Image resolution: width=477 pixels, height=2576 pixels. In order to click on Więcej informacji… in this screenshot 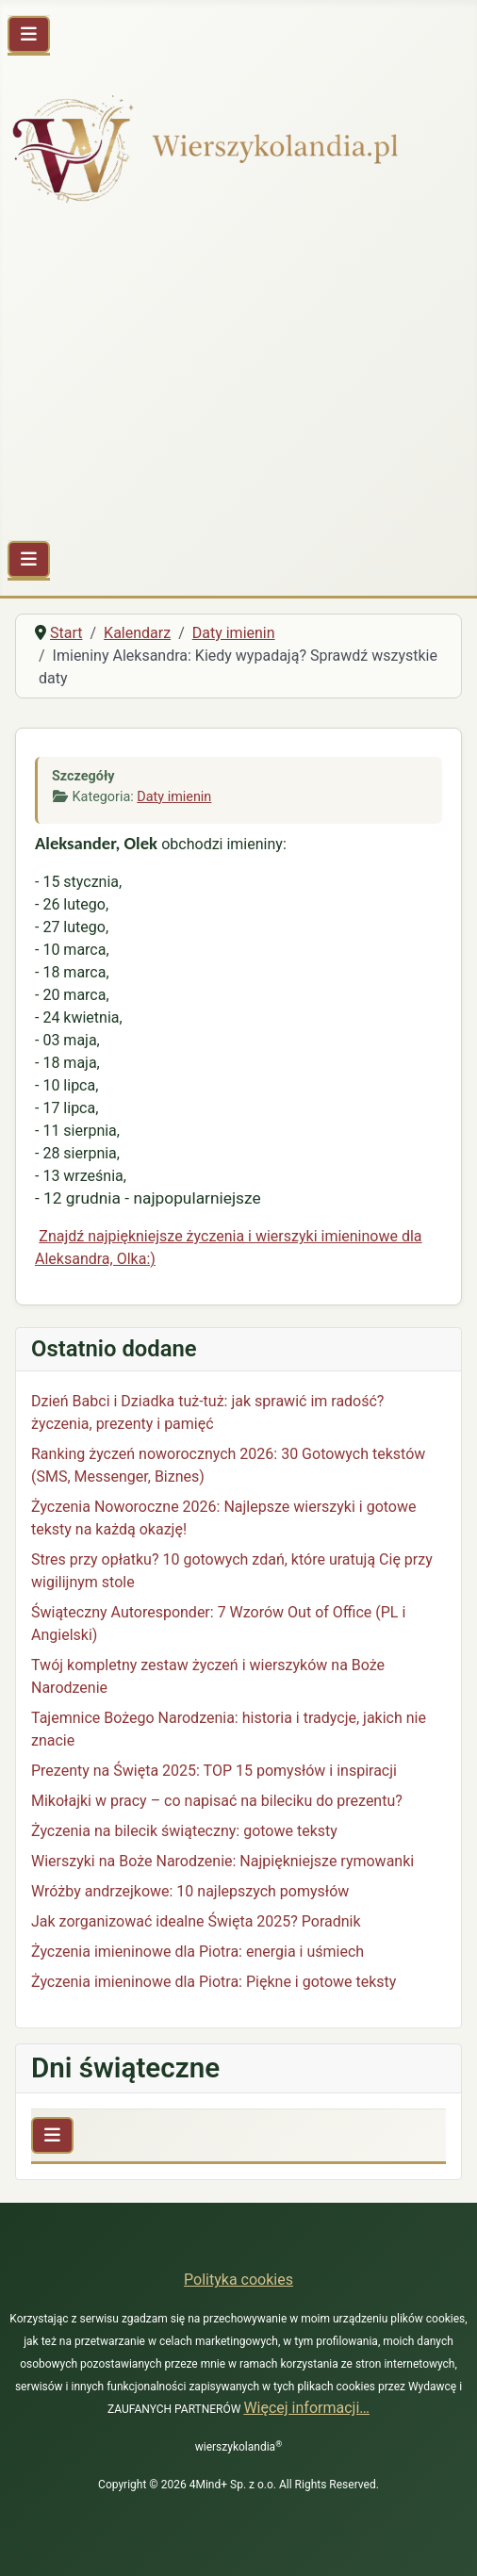, I will do `click(306, 2408)`.